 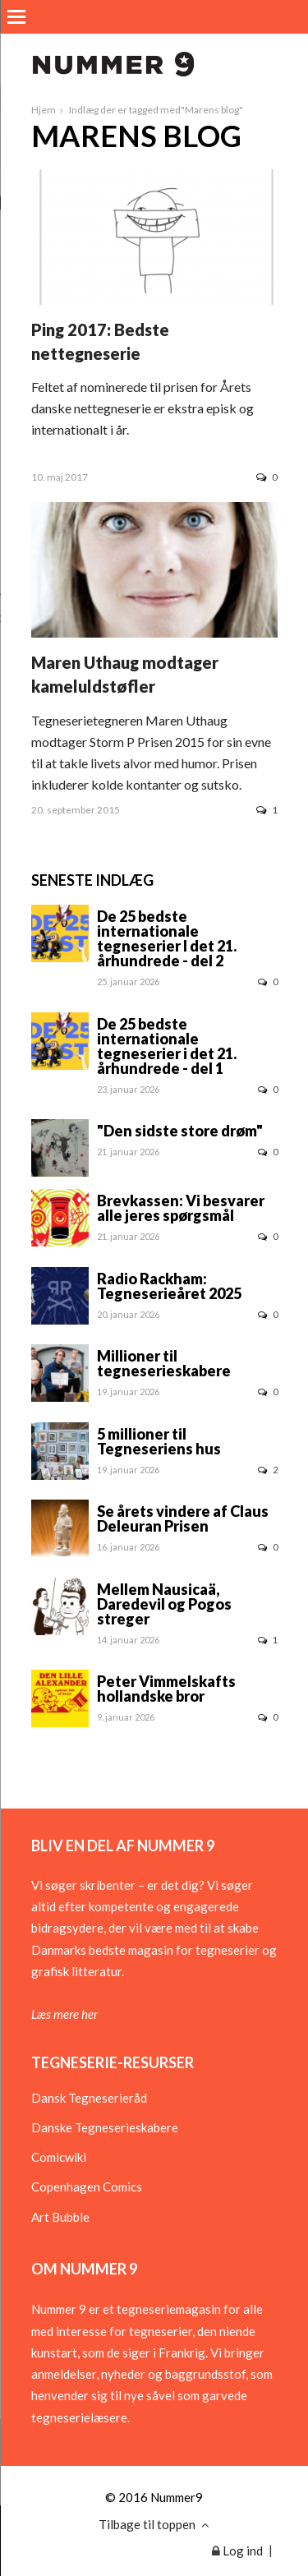 What do you see at coordinates (169, 1286) in the screenshot?
I see `Radio Rackham: Tegneserieåret 2025` at bounding box center [169, 1286].